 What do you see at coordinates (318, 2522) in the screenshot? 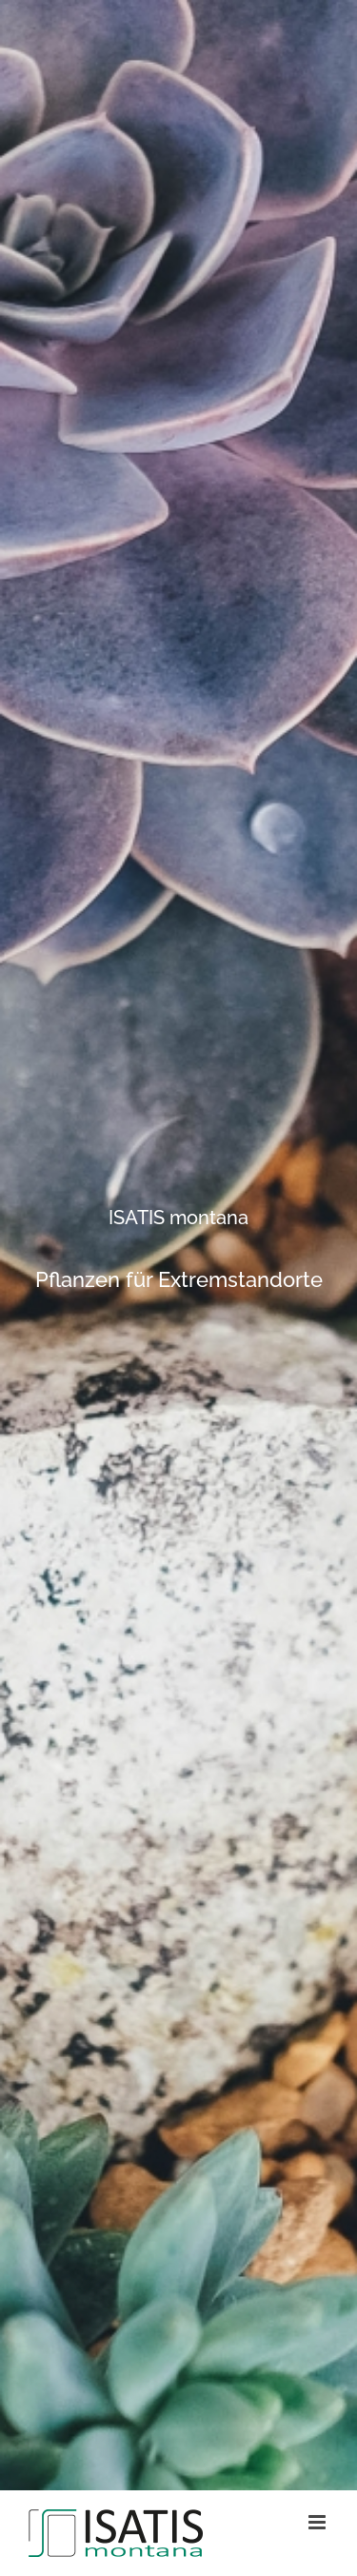
I see `[Toggle mobile menu]` at bounding box center [318, 2522].